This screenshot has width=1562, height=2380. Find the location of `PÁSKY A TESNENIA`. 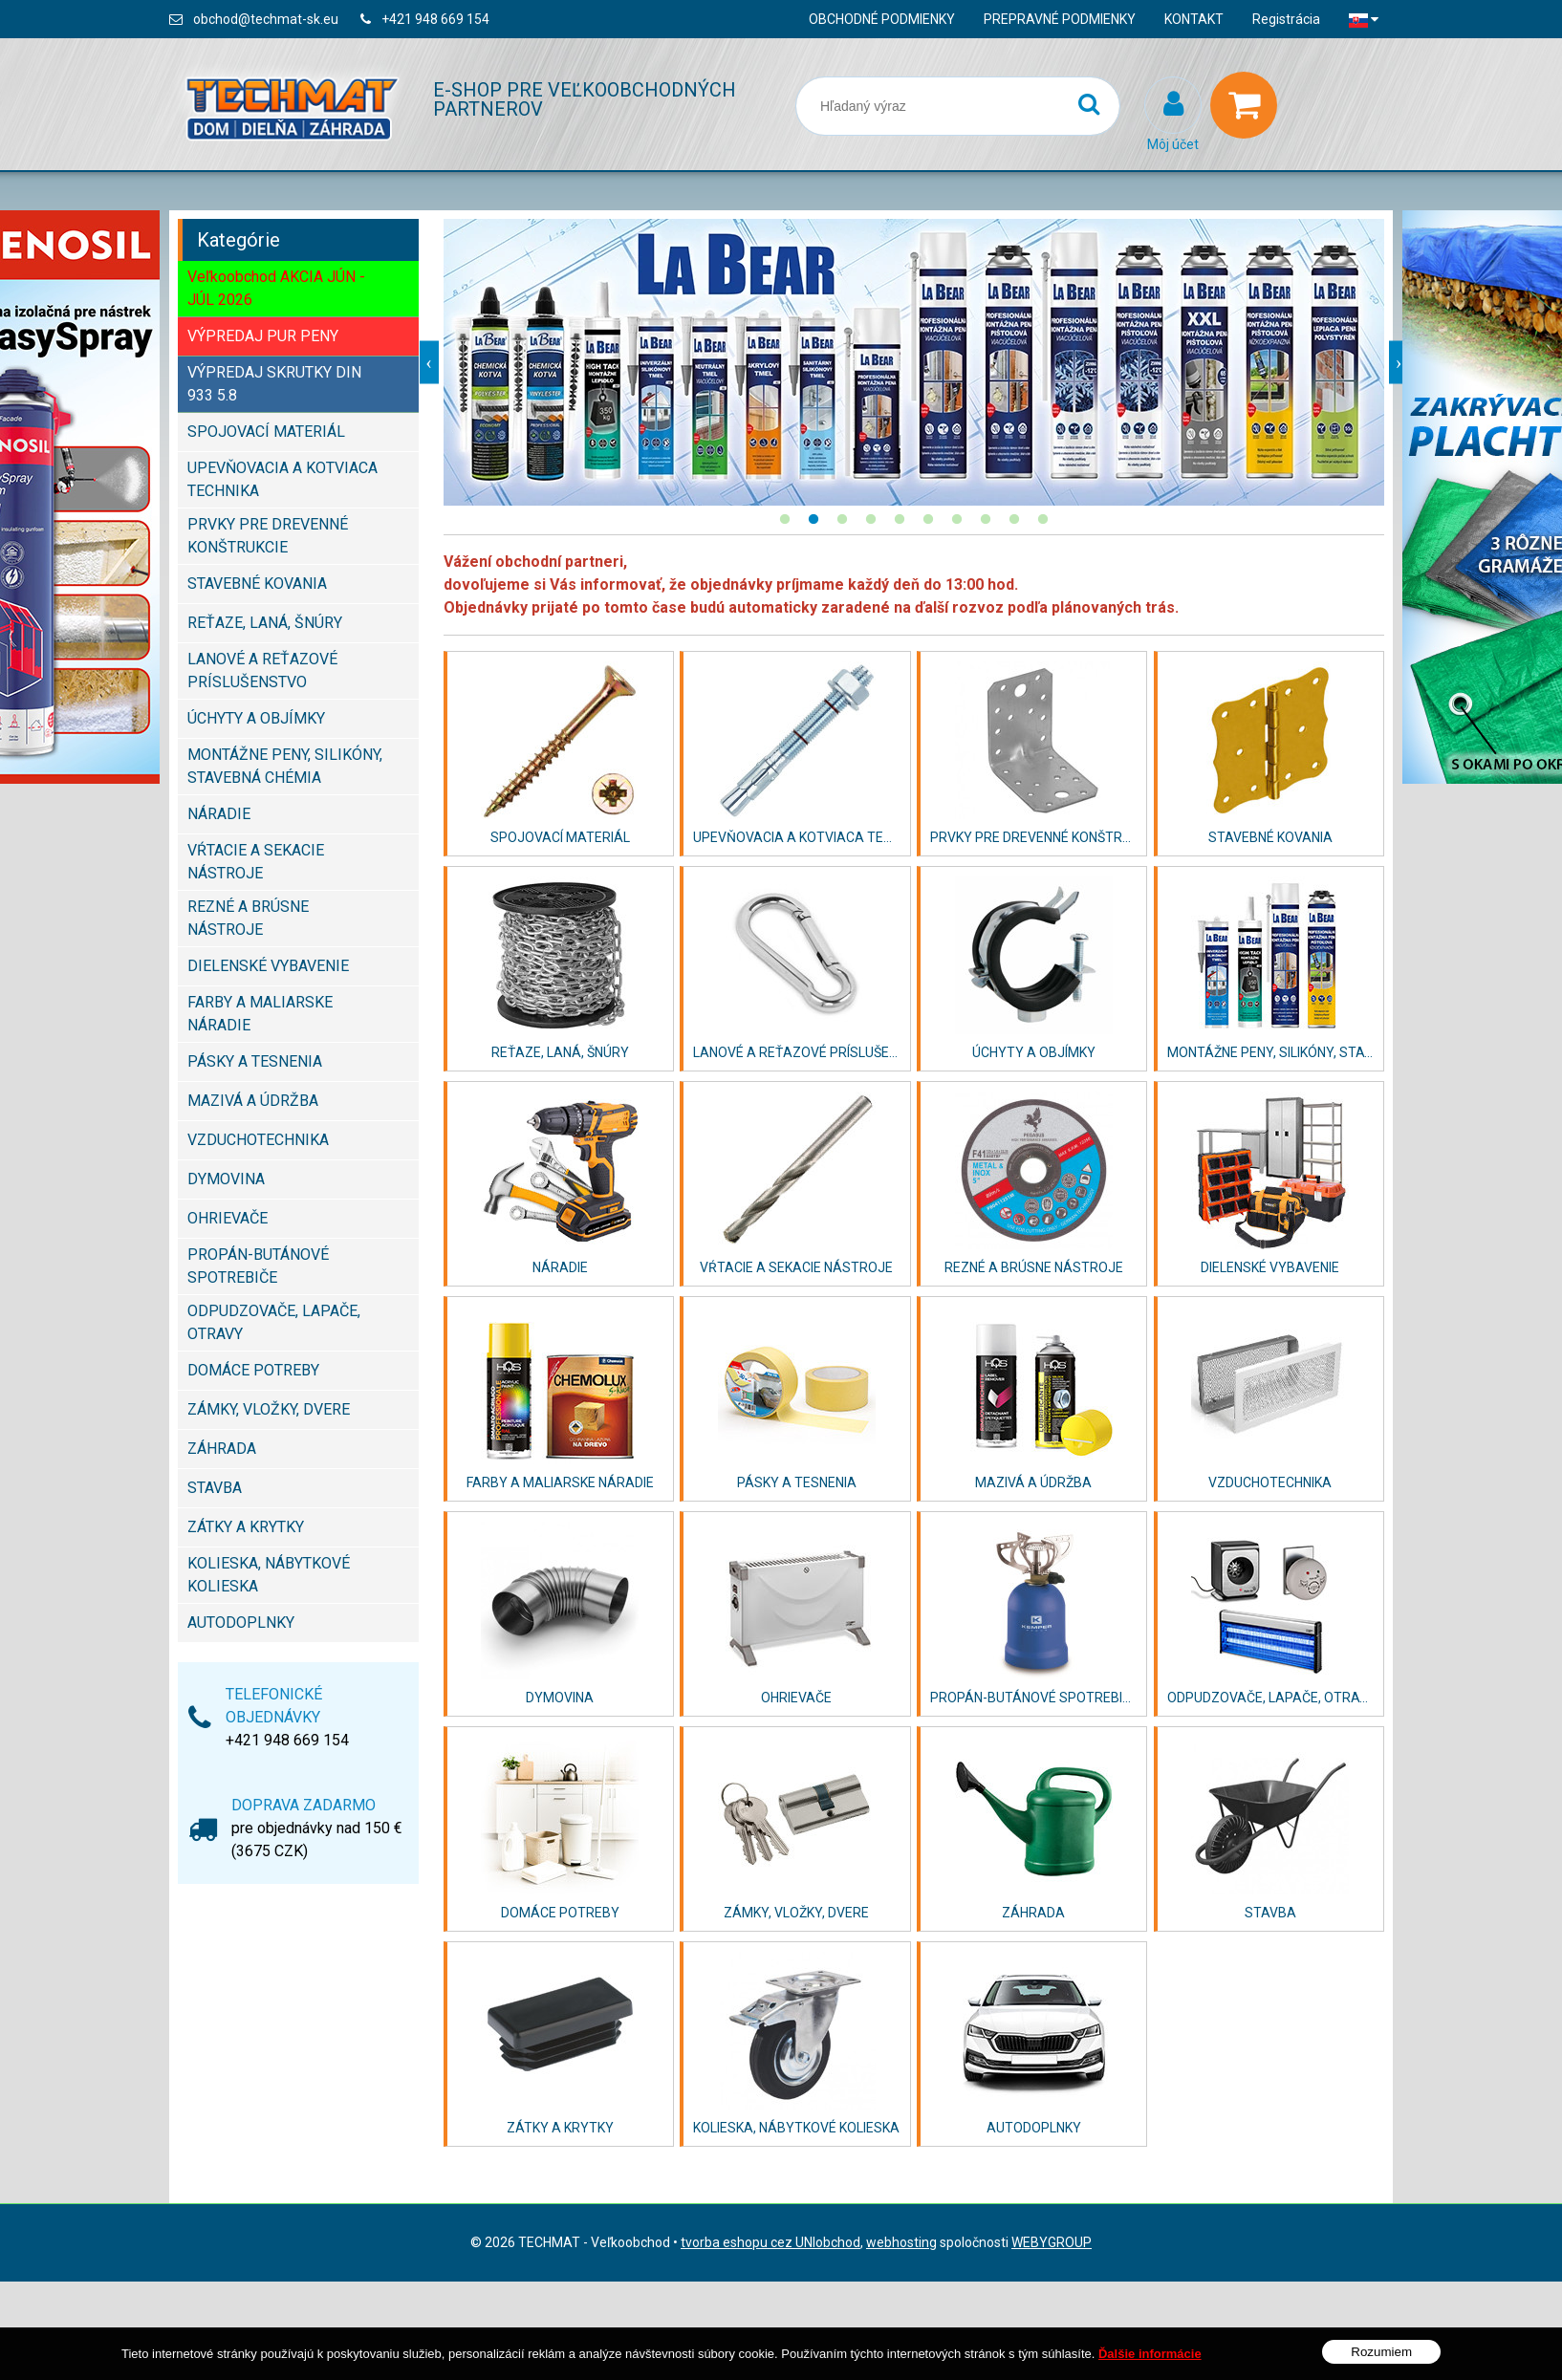

PÁSKY A TESNENIA is located at coordinates (254, 1061).